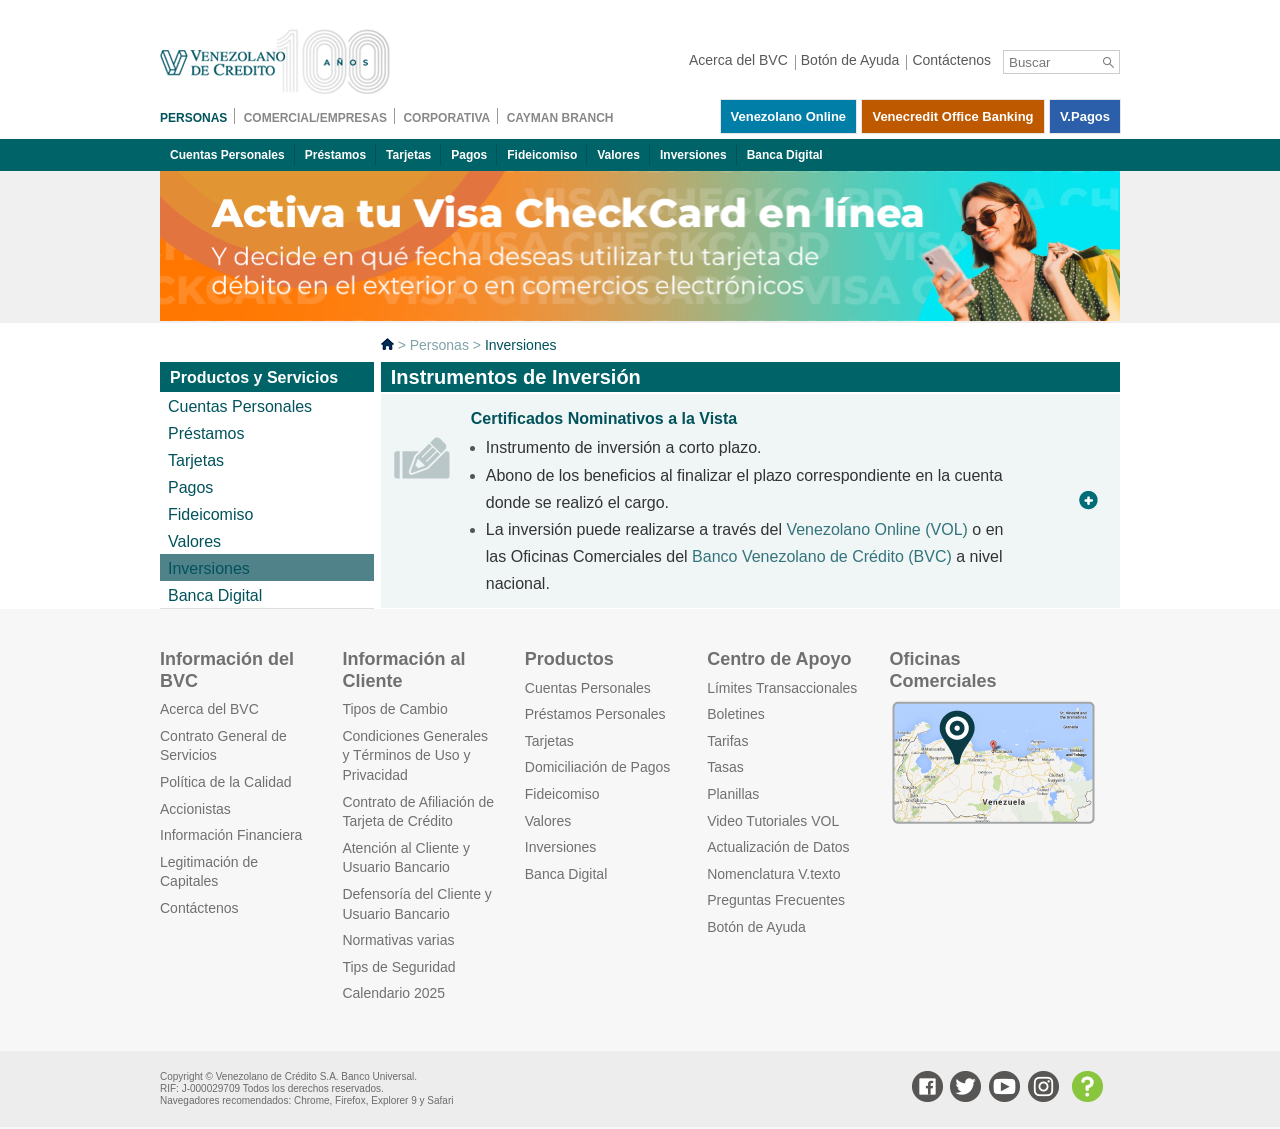 This screenshot has width=1280, height=1129. What do you see at coordinates (727, 741) in the screenshot?
I see `Tarifas` at bounding box center [727, 741].